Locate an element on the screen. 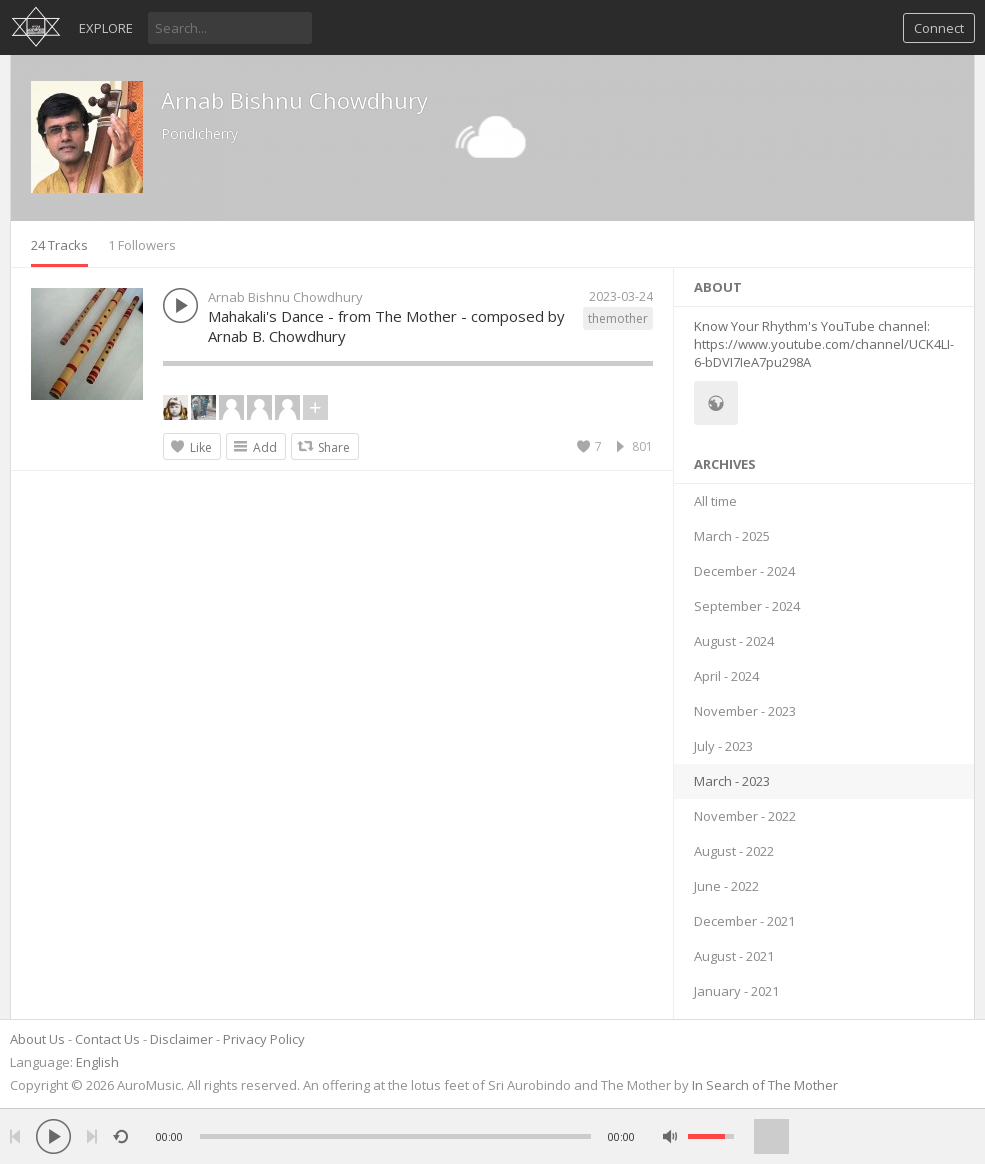 Image resolution: width=985 pixels, height=1164 pixels. Contact Us is located at coordinates (107, 1039).